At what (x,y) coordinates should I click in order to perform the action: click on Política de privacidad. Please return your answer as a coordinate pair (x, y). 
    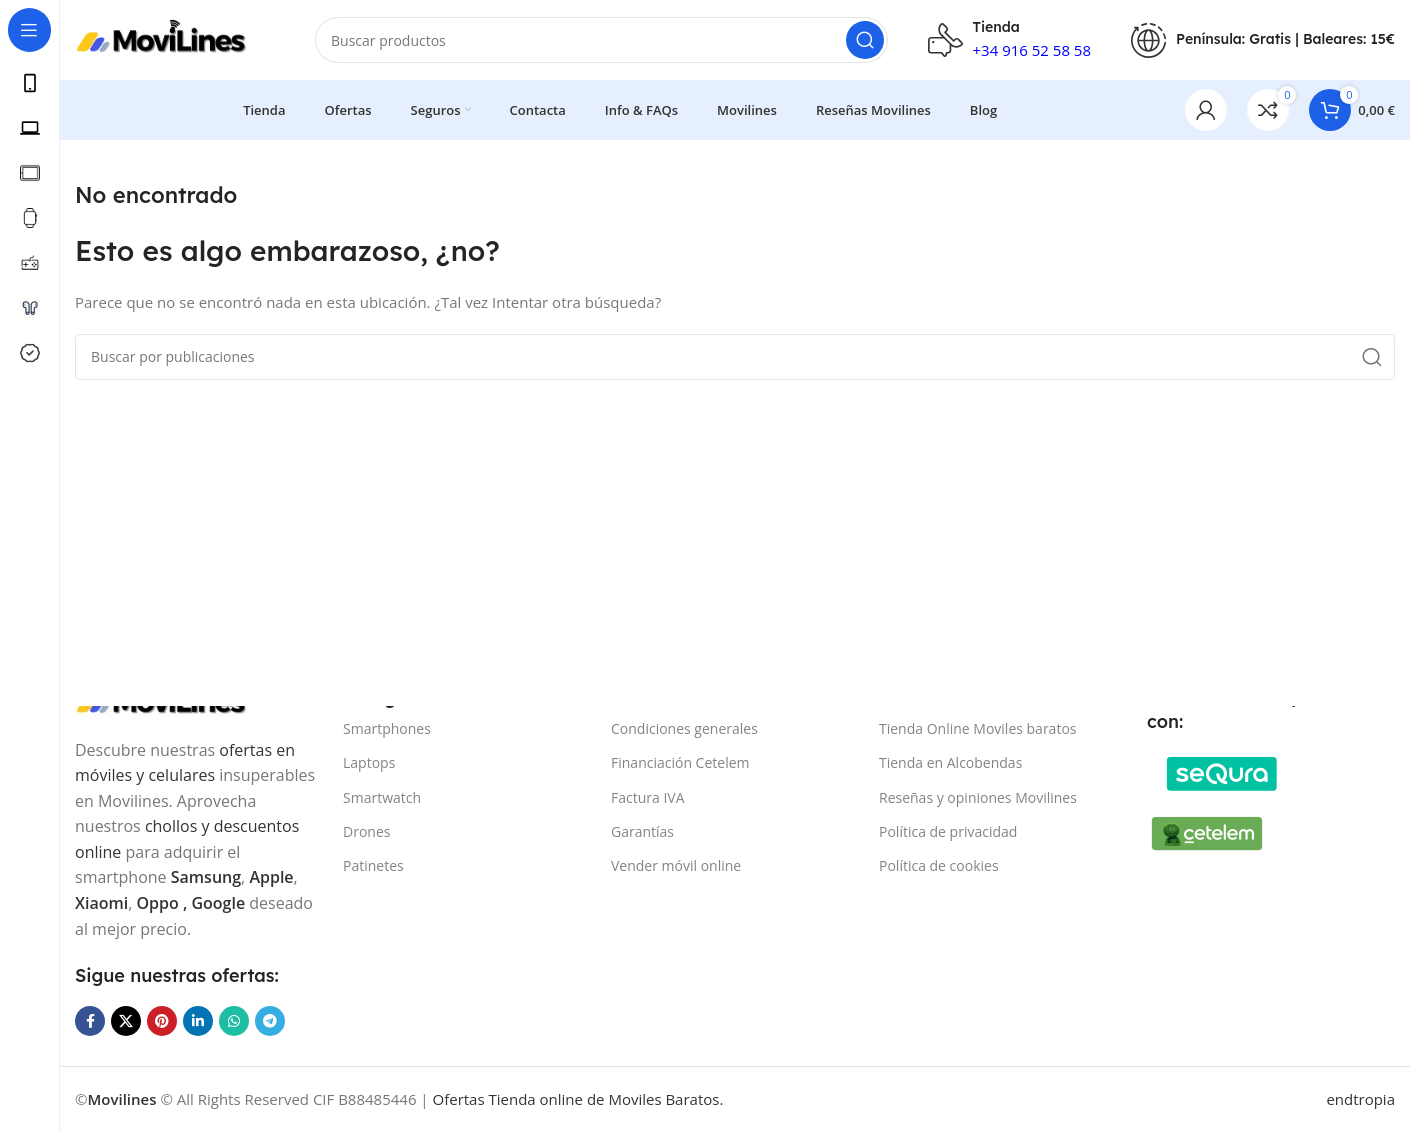
    Looking at the image, I should click on (948, 831).